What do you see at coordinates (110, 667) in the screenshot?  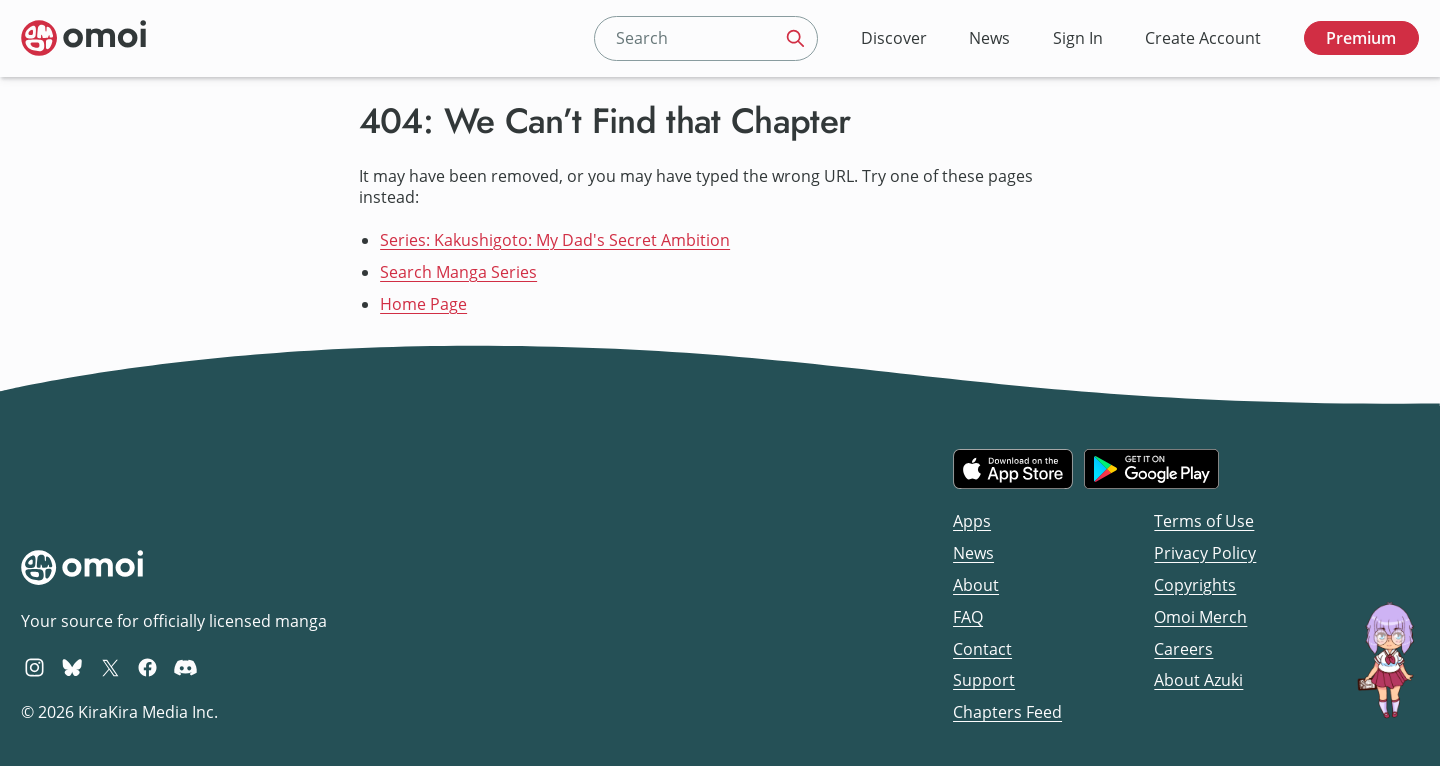 I see `[Omoi X (formerly Twitter)]` at bounding box center [110, 667].